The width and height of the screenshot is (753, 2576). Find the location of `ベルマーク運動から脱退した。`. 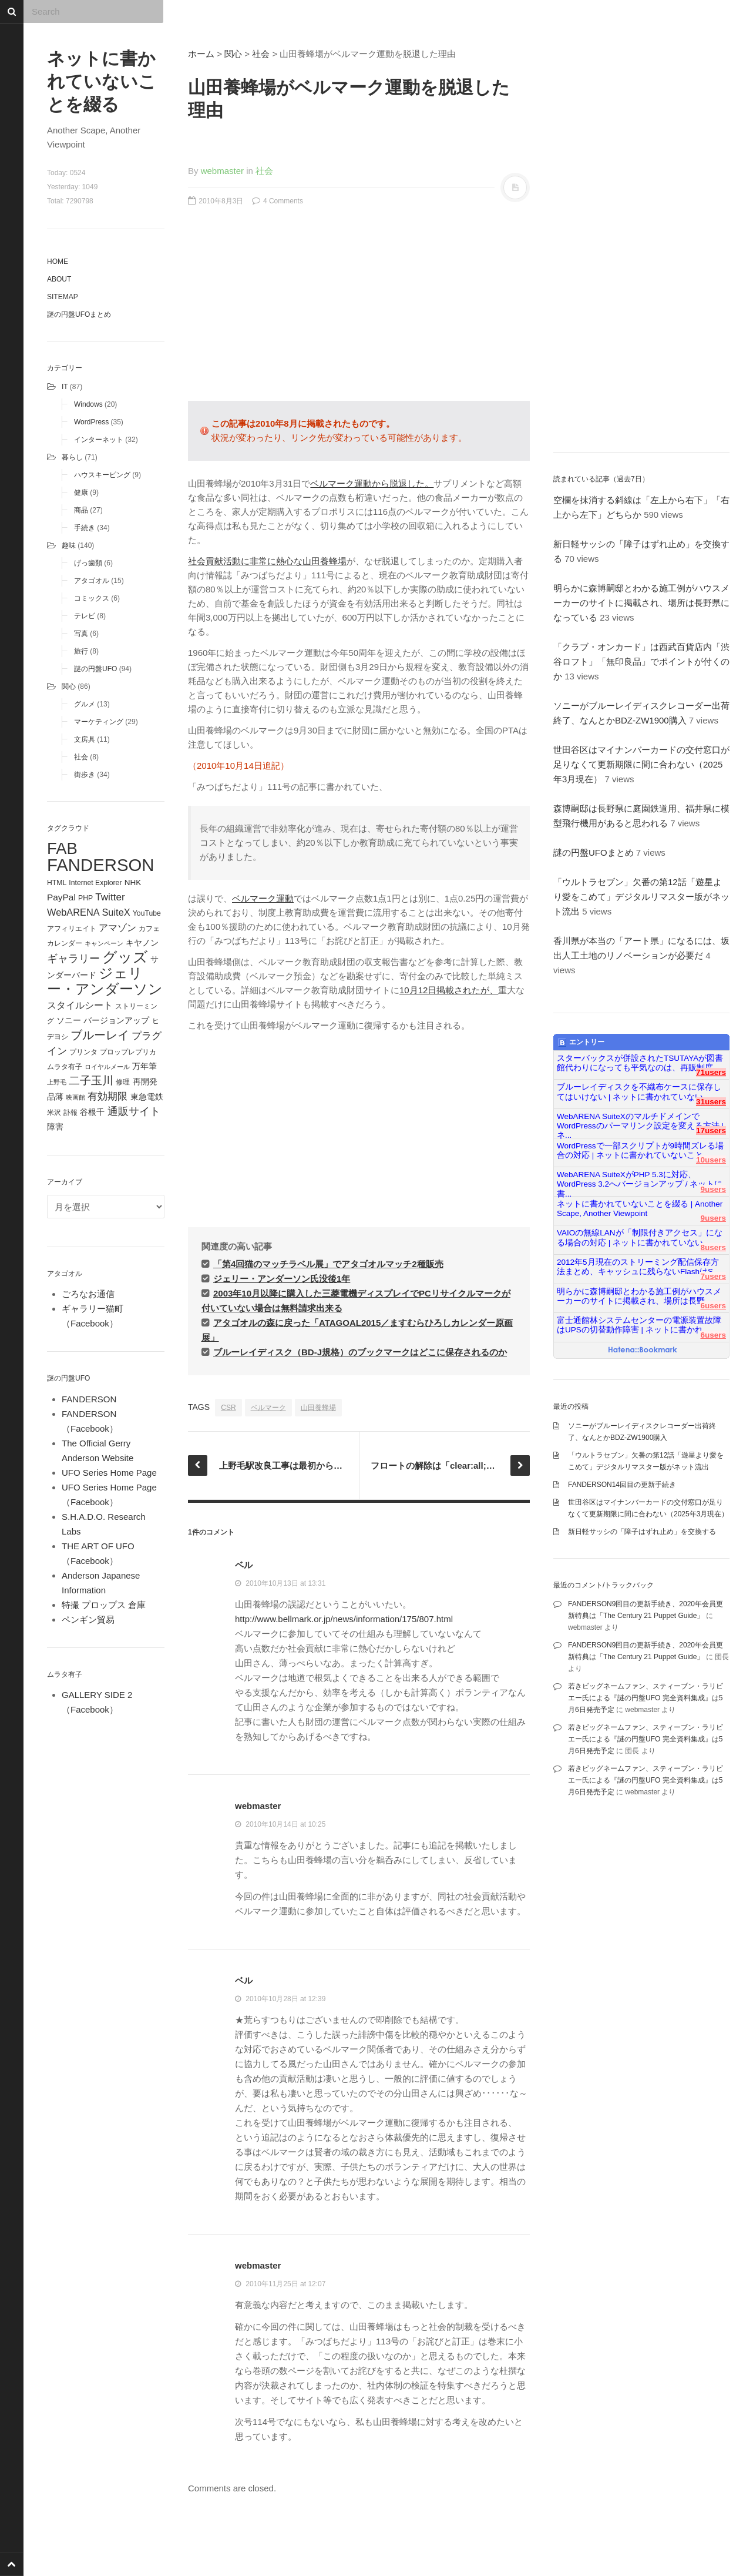

ベルマーク運動から脱退した。 is located at coordinates (371, 483).